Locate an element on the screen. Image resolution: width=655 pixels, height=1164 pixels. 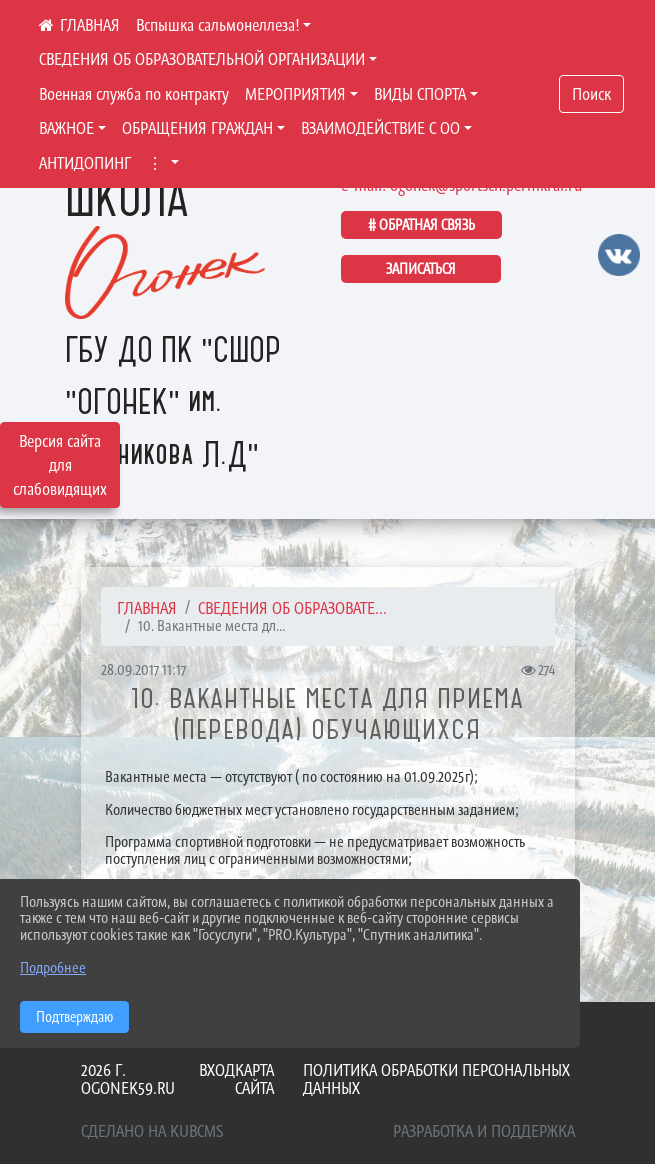
Разработка и поддержка is located at coordinates (484, 1131).